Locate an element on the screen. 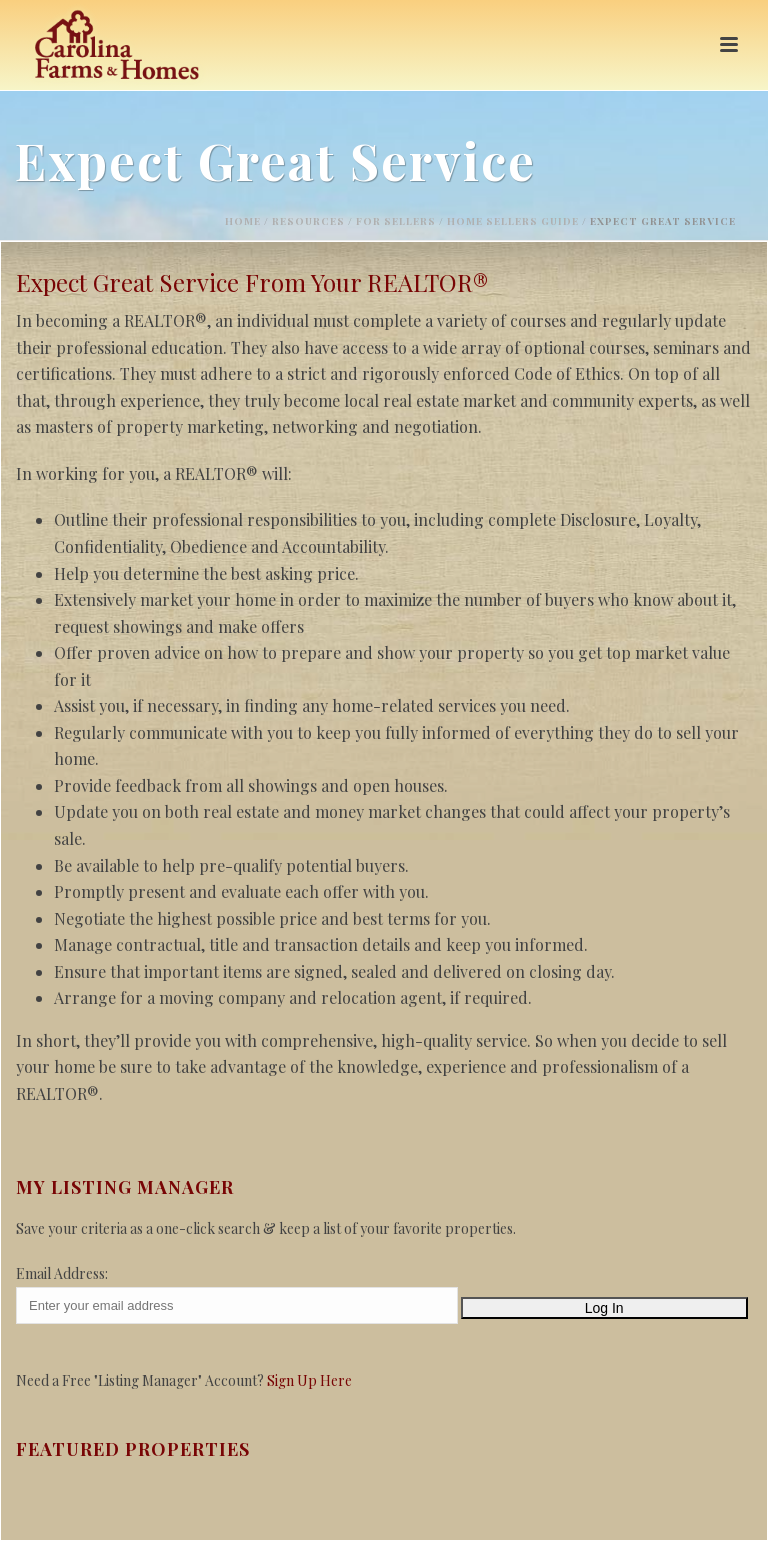 The height and width of the screenshot is (1541, 768). Home is located at coordinates (243, 221).